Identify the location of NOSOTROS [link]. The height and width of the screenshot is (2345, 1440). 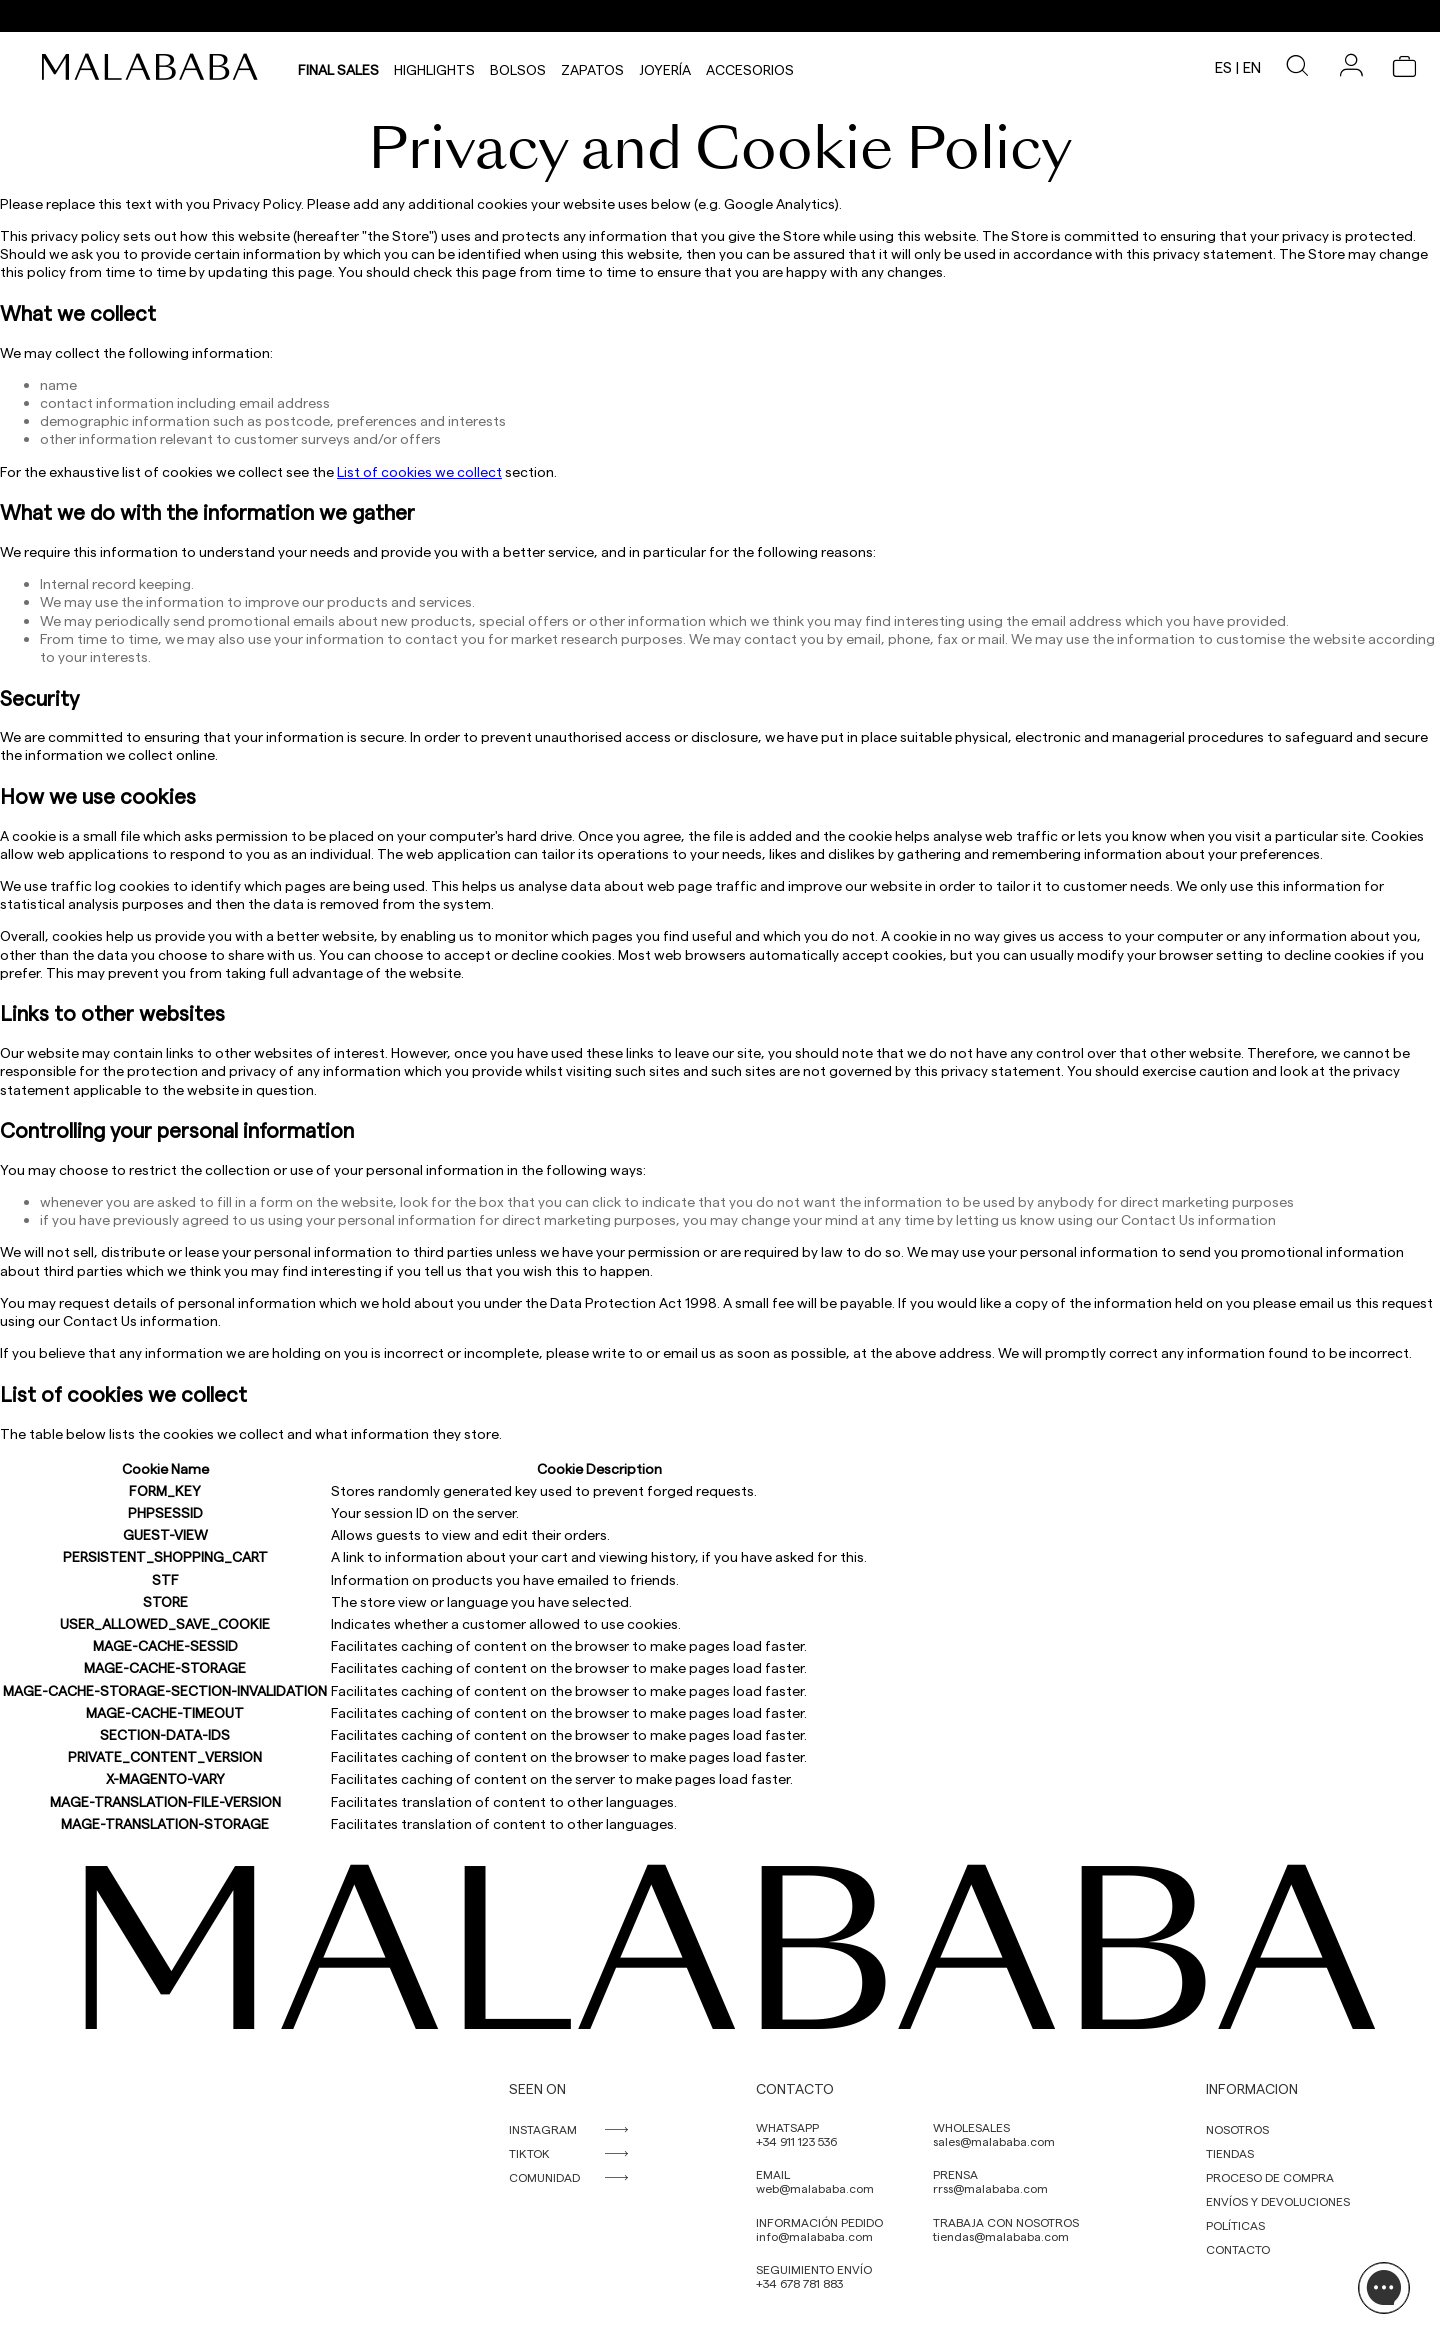
(1237, 2129).